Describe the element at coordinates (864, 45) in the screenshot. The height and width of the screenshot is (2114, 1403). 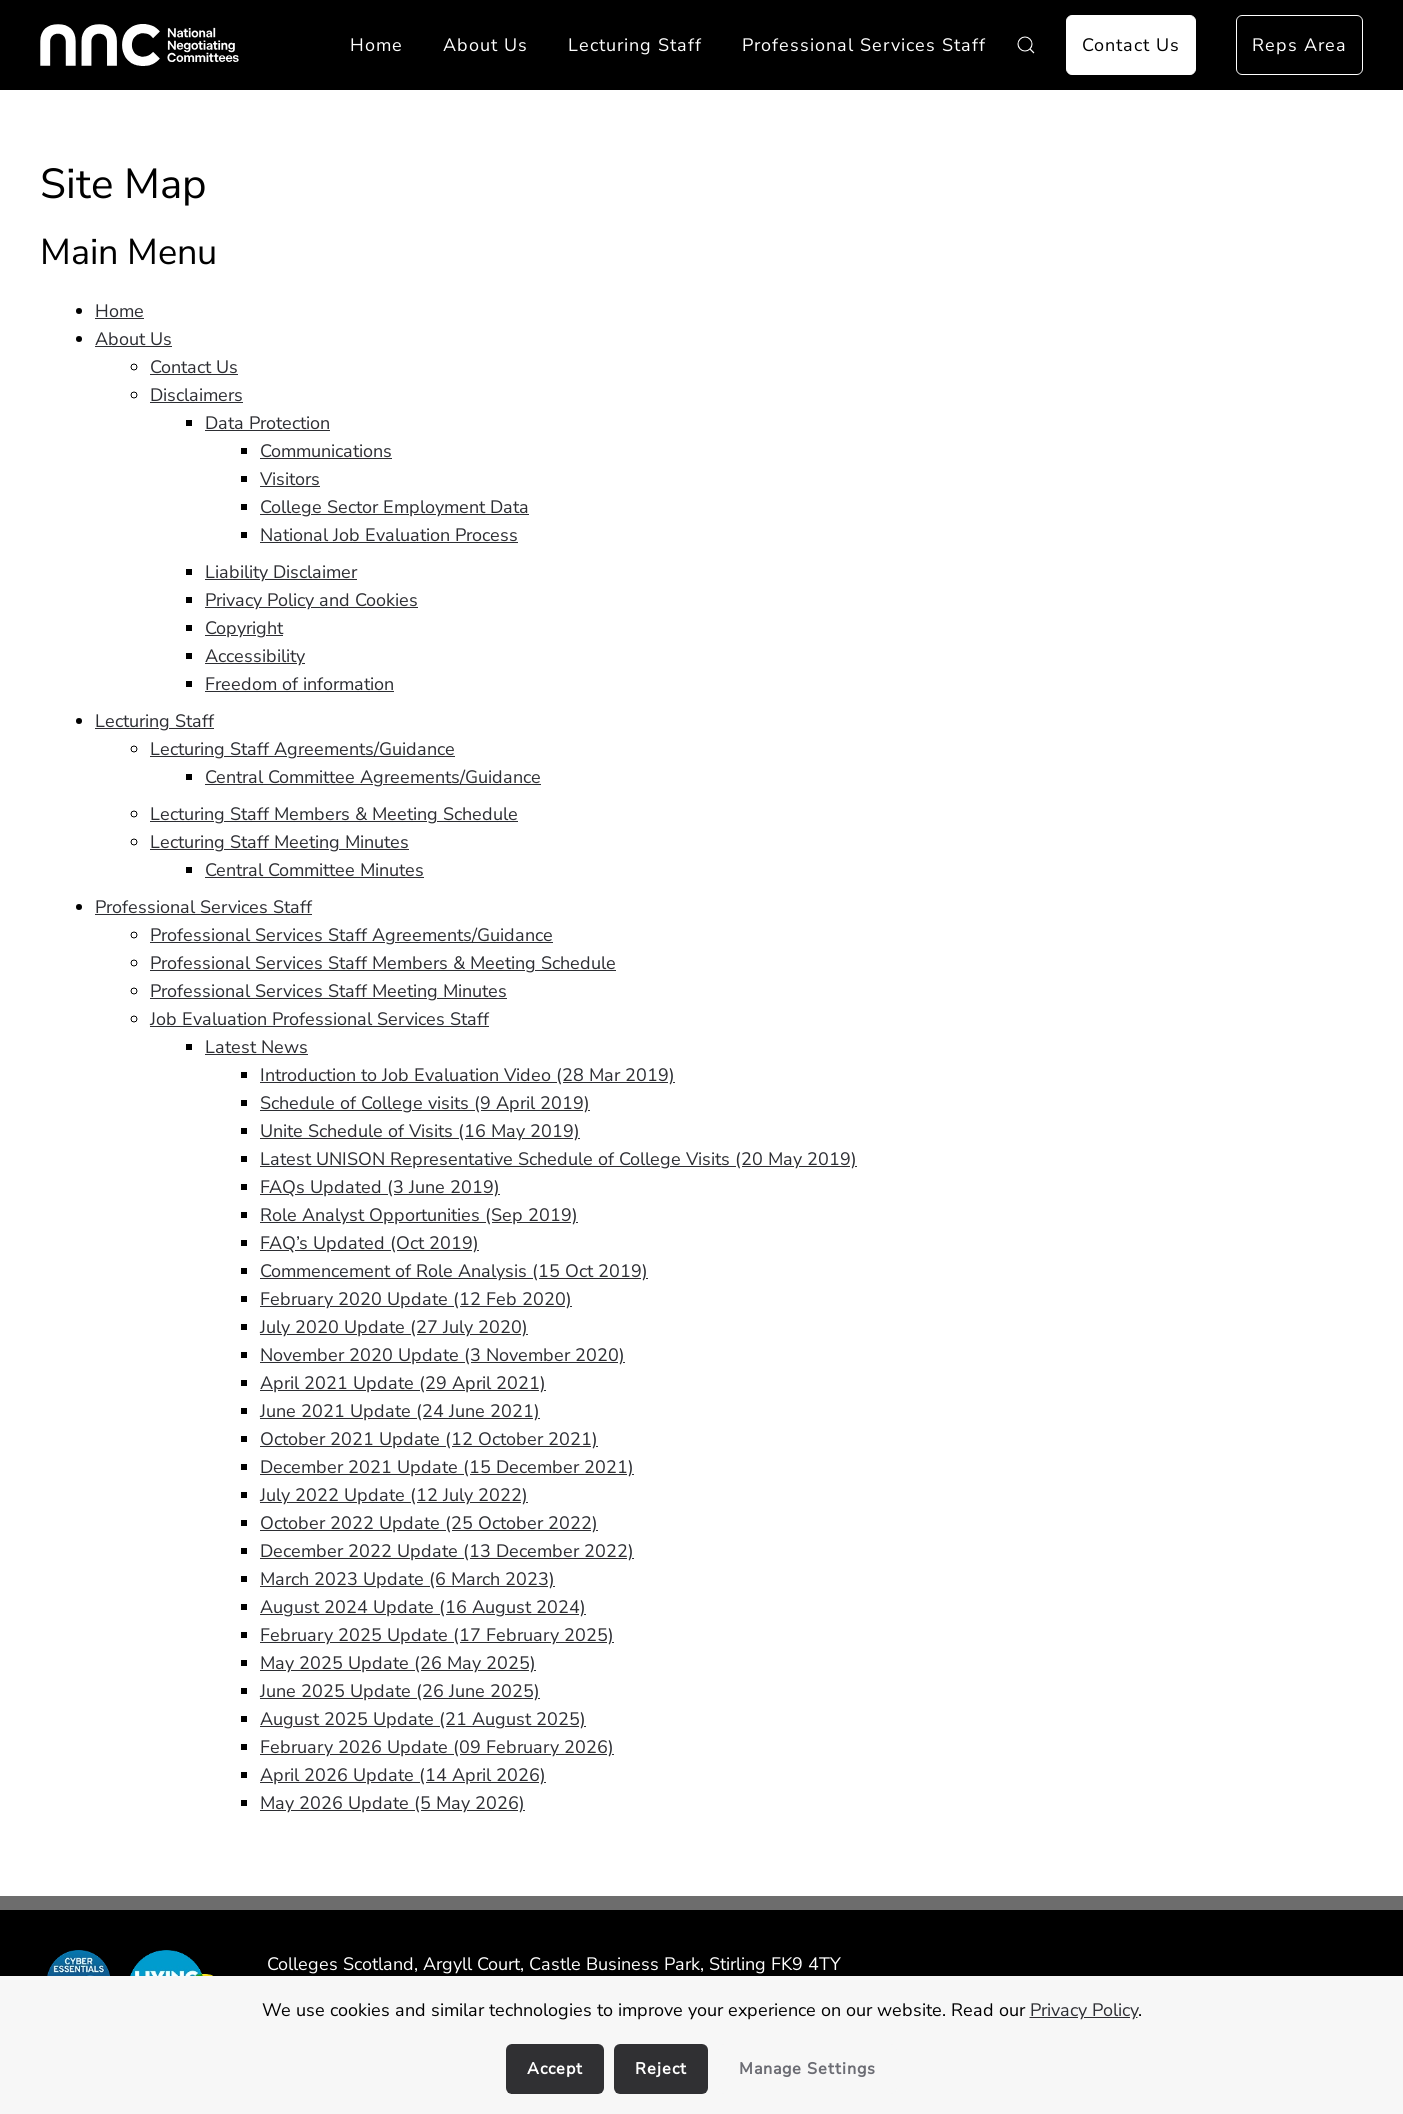
I see `Professional Services Staff [button]` at that location.